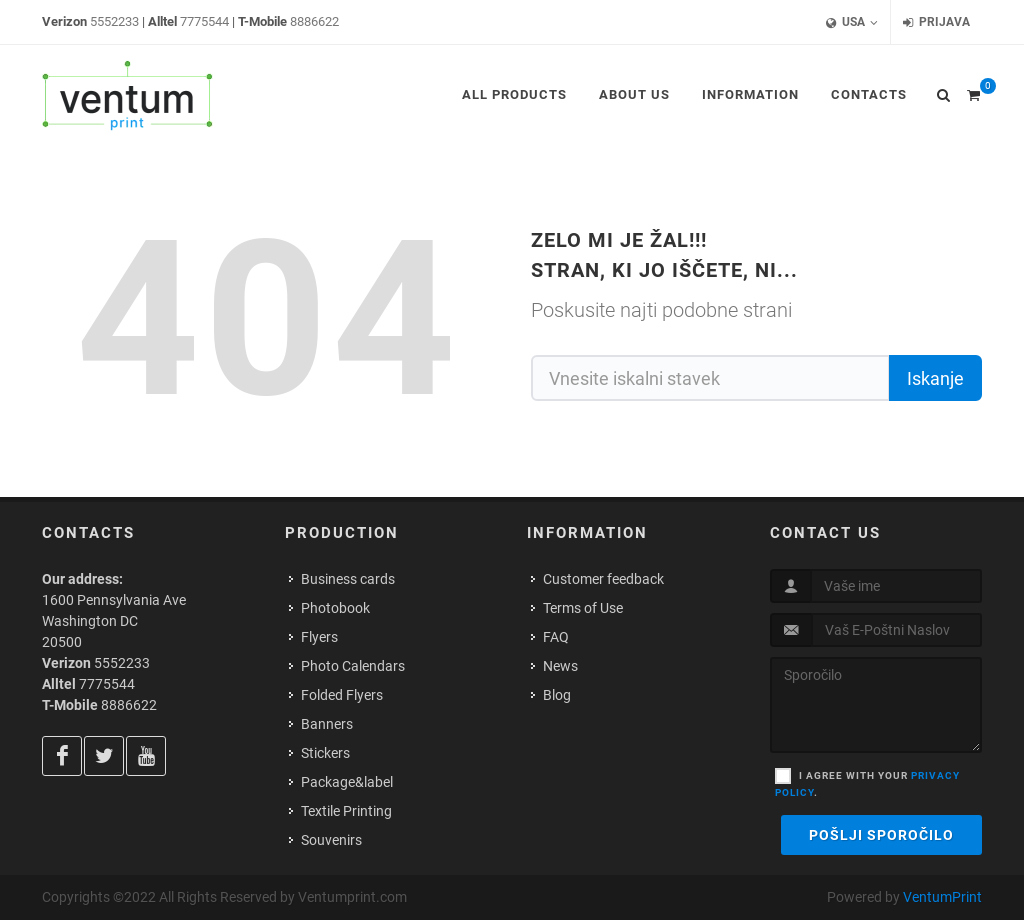 Image resolution: width=1024 pixels, height=920 pixels. I want to click on Package&label, so click(347, 782).